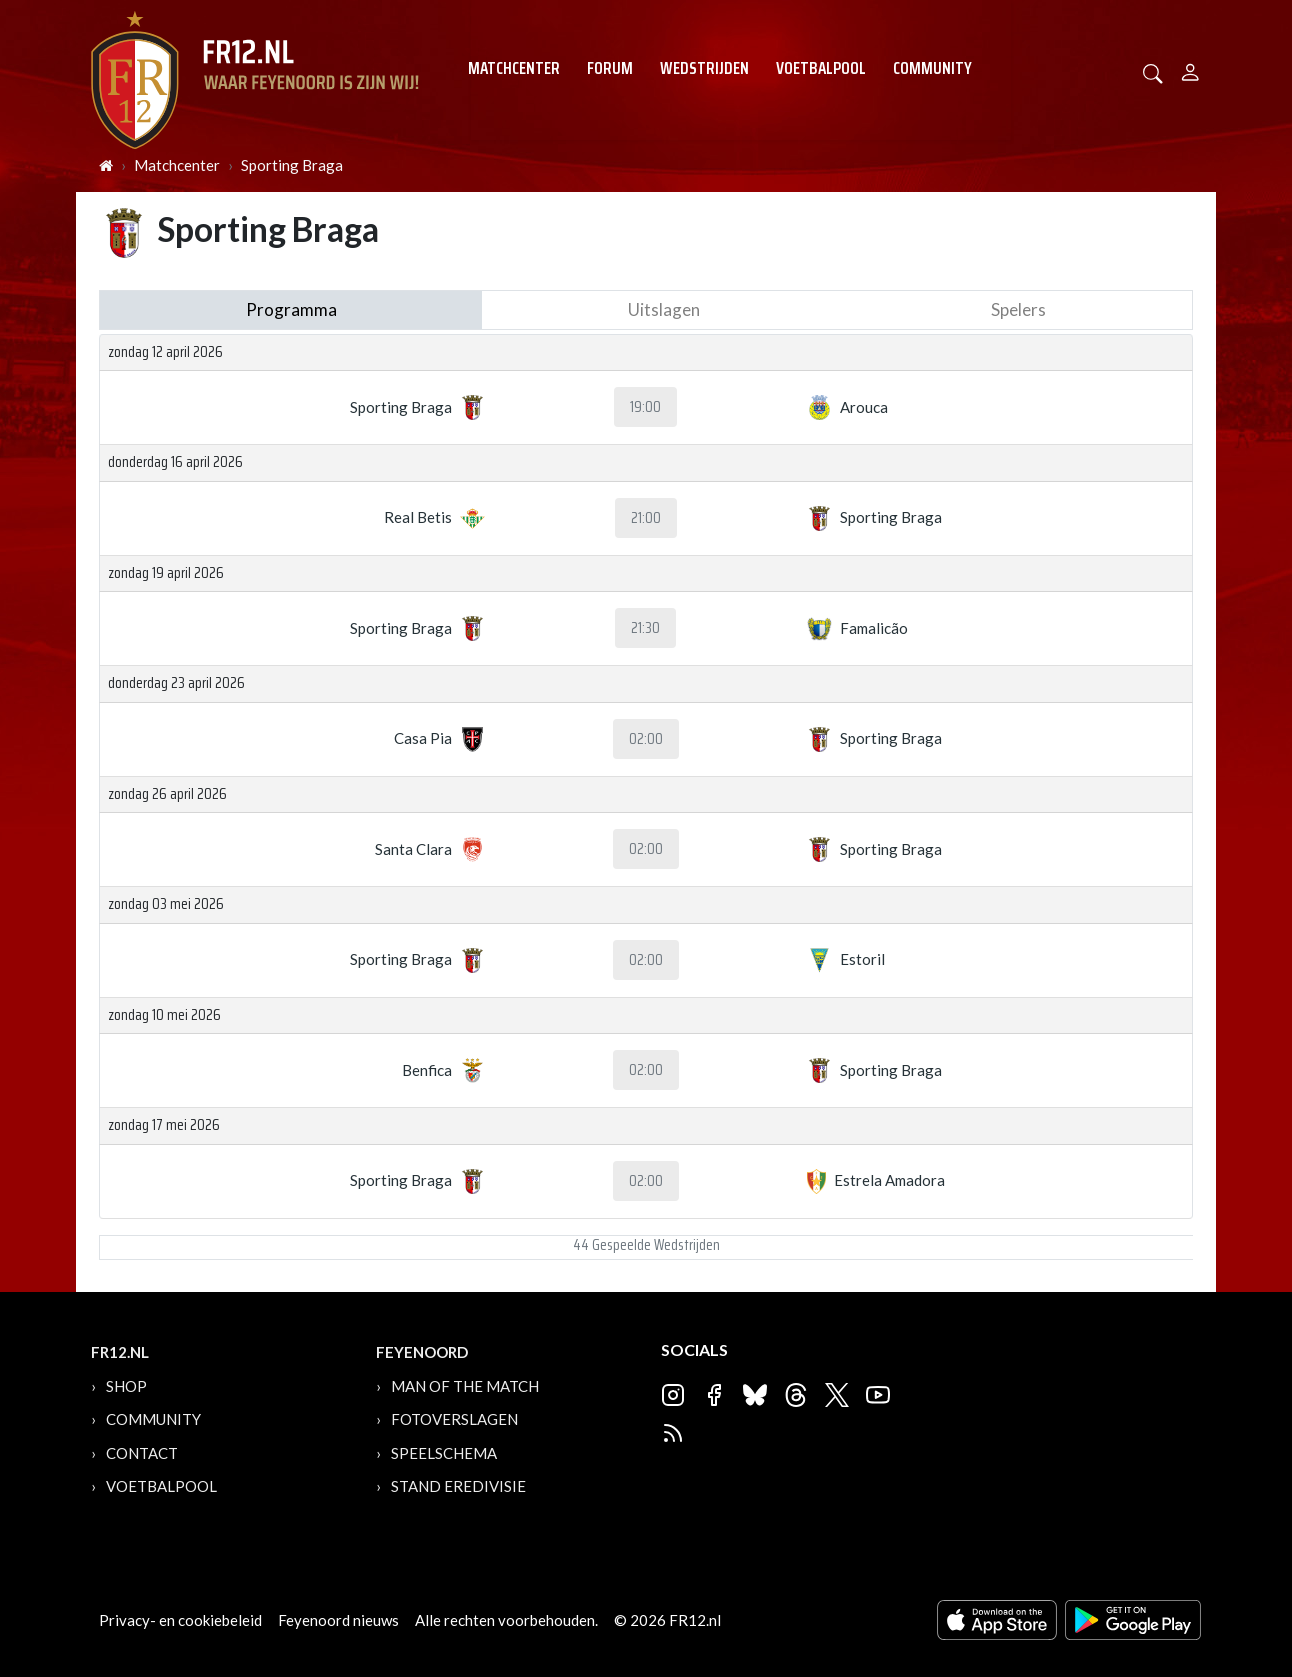 This screenshot has height=1677, width=1292. What do you see at coordinates (664, 309) in the screenshot?
I see `Uitslagen [tab]` at bounding box center [664, 309].